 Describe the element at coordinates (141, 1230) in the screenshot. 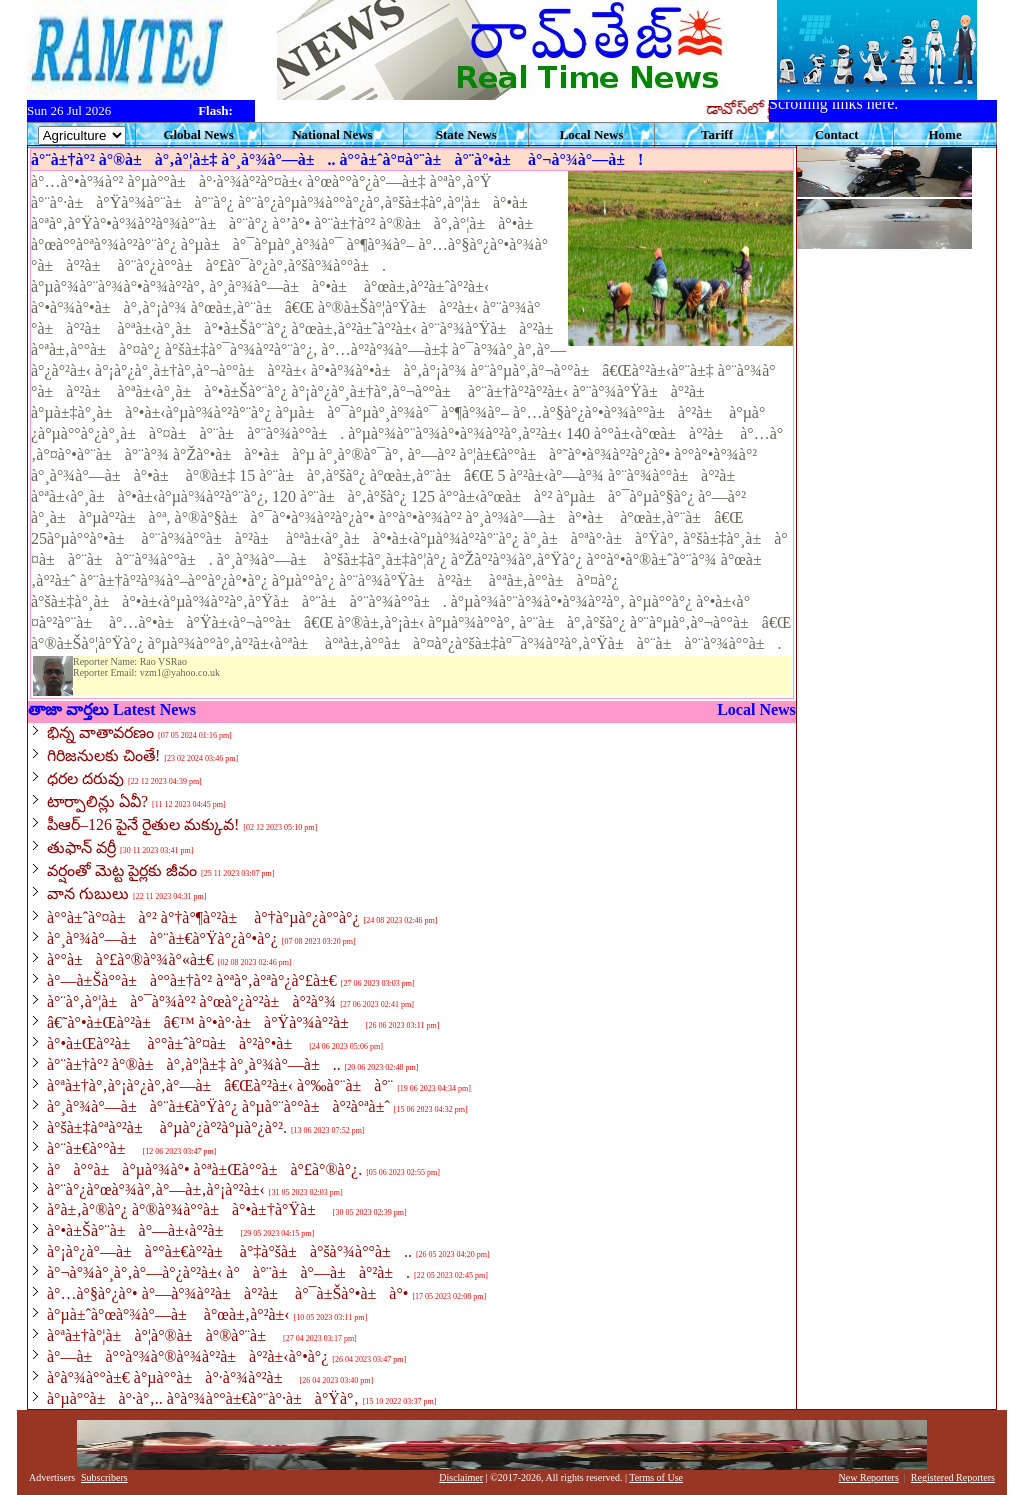

I see `à°•à±Šà°¨à±à°—à±‹à°²à±` at that location.